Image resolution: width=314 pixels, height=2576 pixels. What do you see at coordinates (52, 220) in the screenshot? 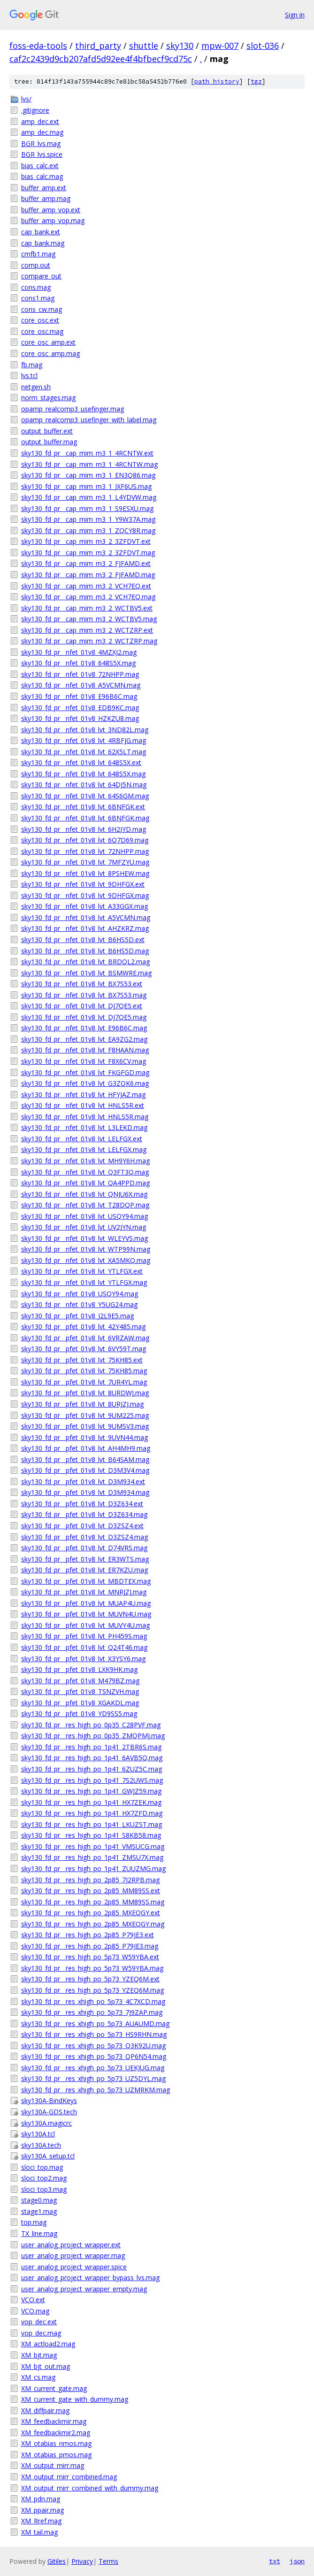
I see `buffer_amp_vop.mag` at bounding box center [52, 220].